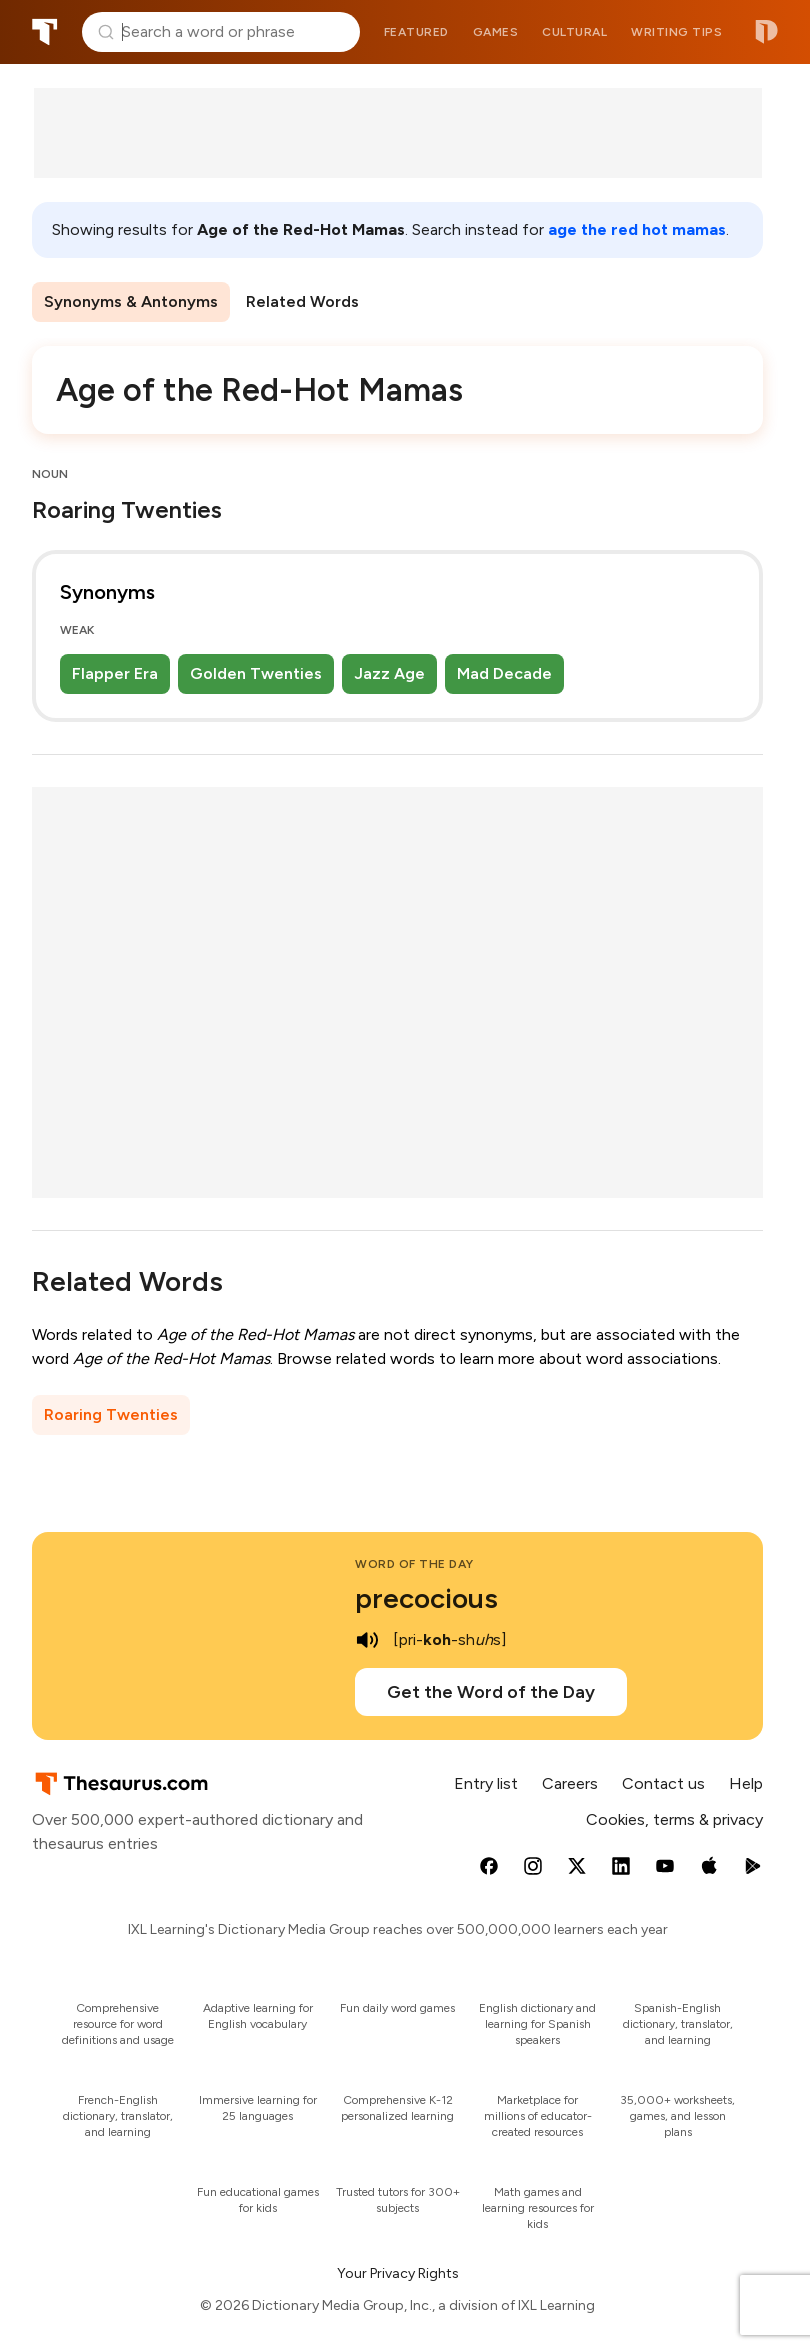  I want to click on Entry list, so click(486, 1783).